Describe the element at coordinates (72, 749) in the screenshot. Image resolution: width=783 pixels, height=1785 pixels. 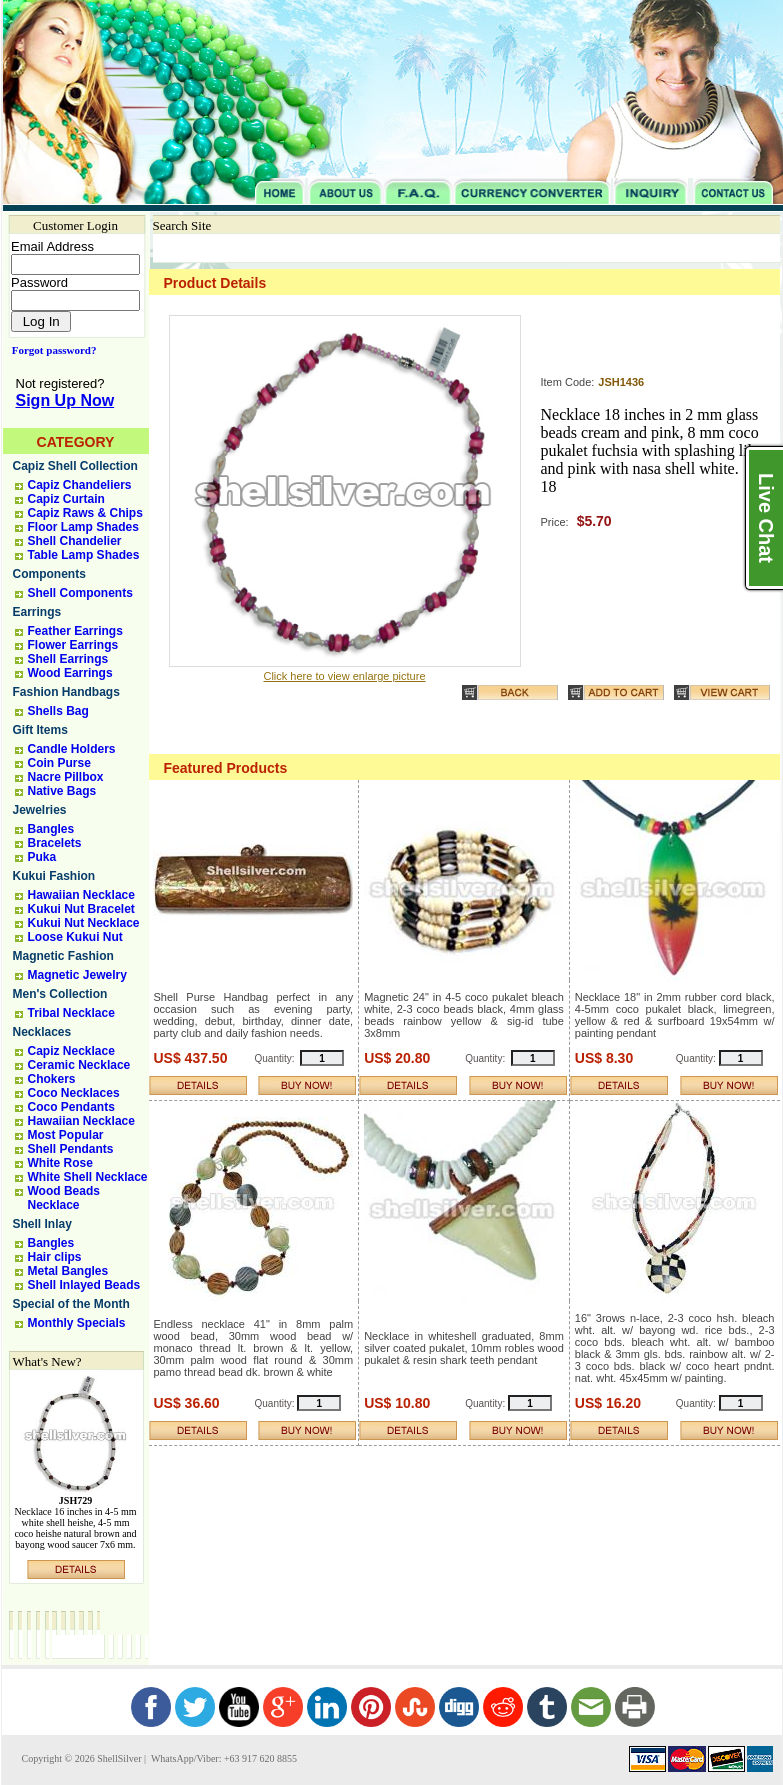
I see `Candle Holders` at that location.